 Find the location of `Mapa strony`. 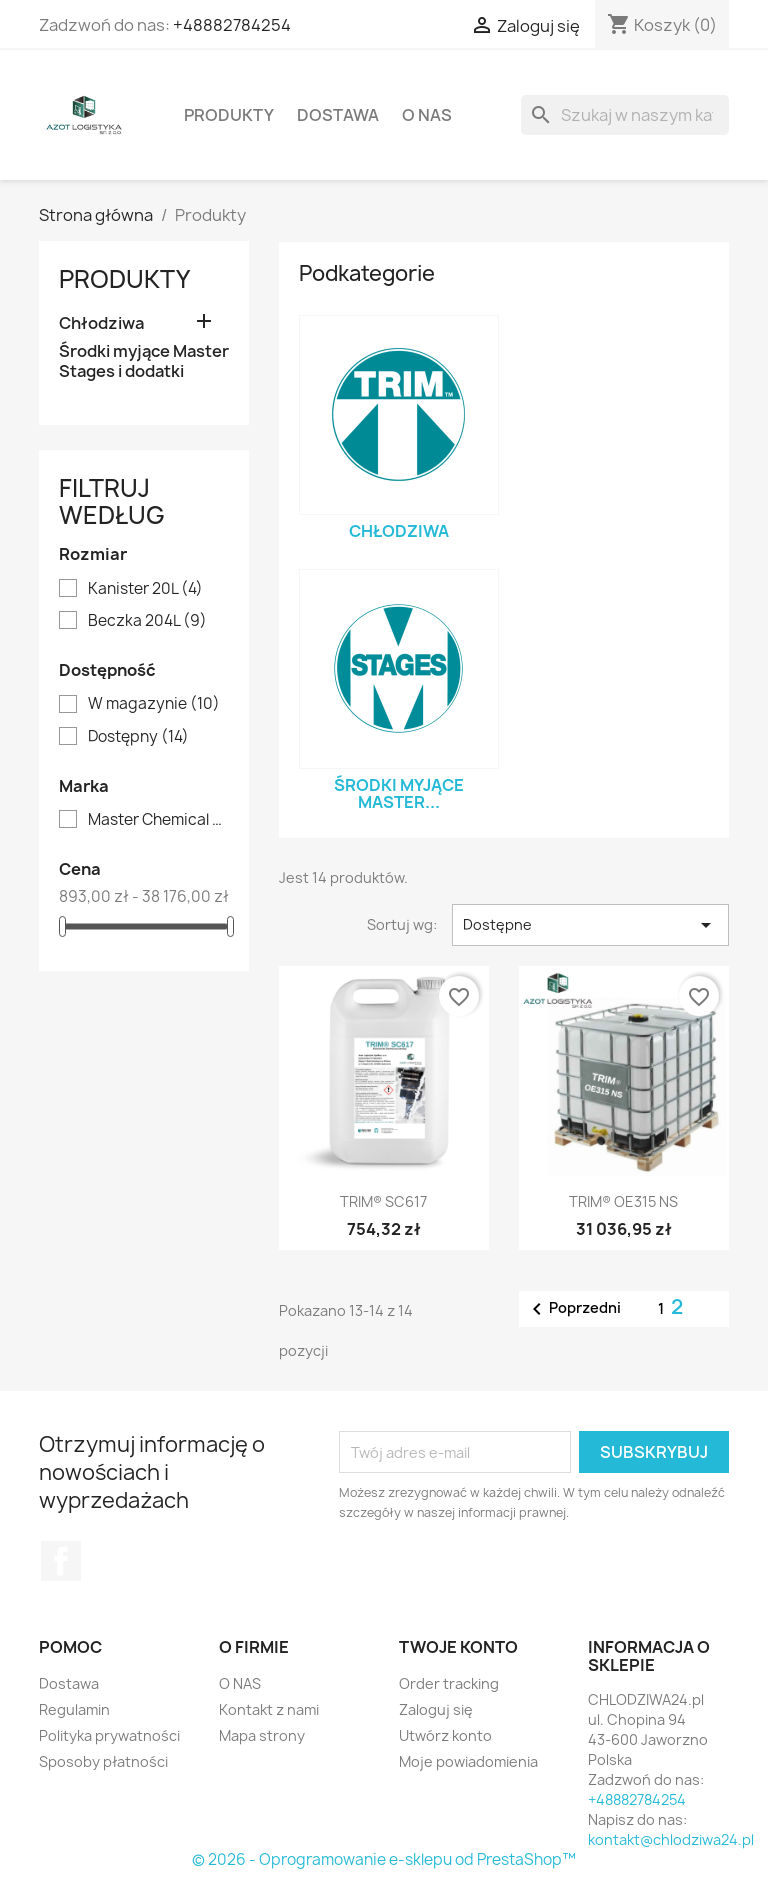

Mapa strony is located at coordinates (262, 1735).